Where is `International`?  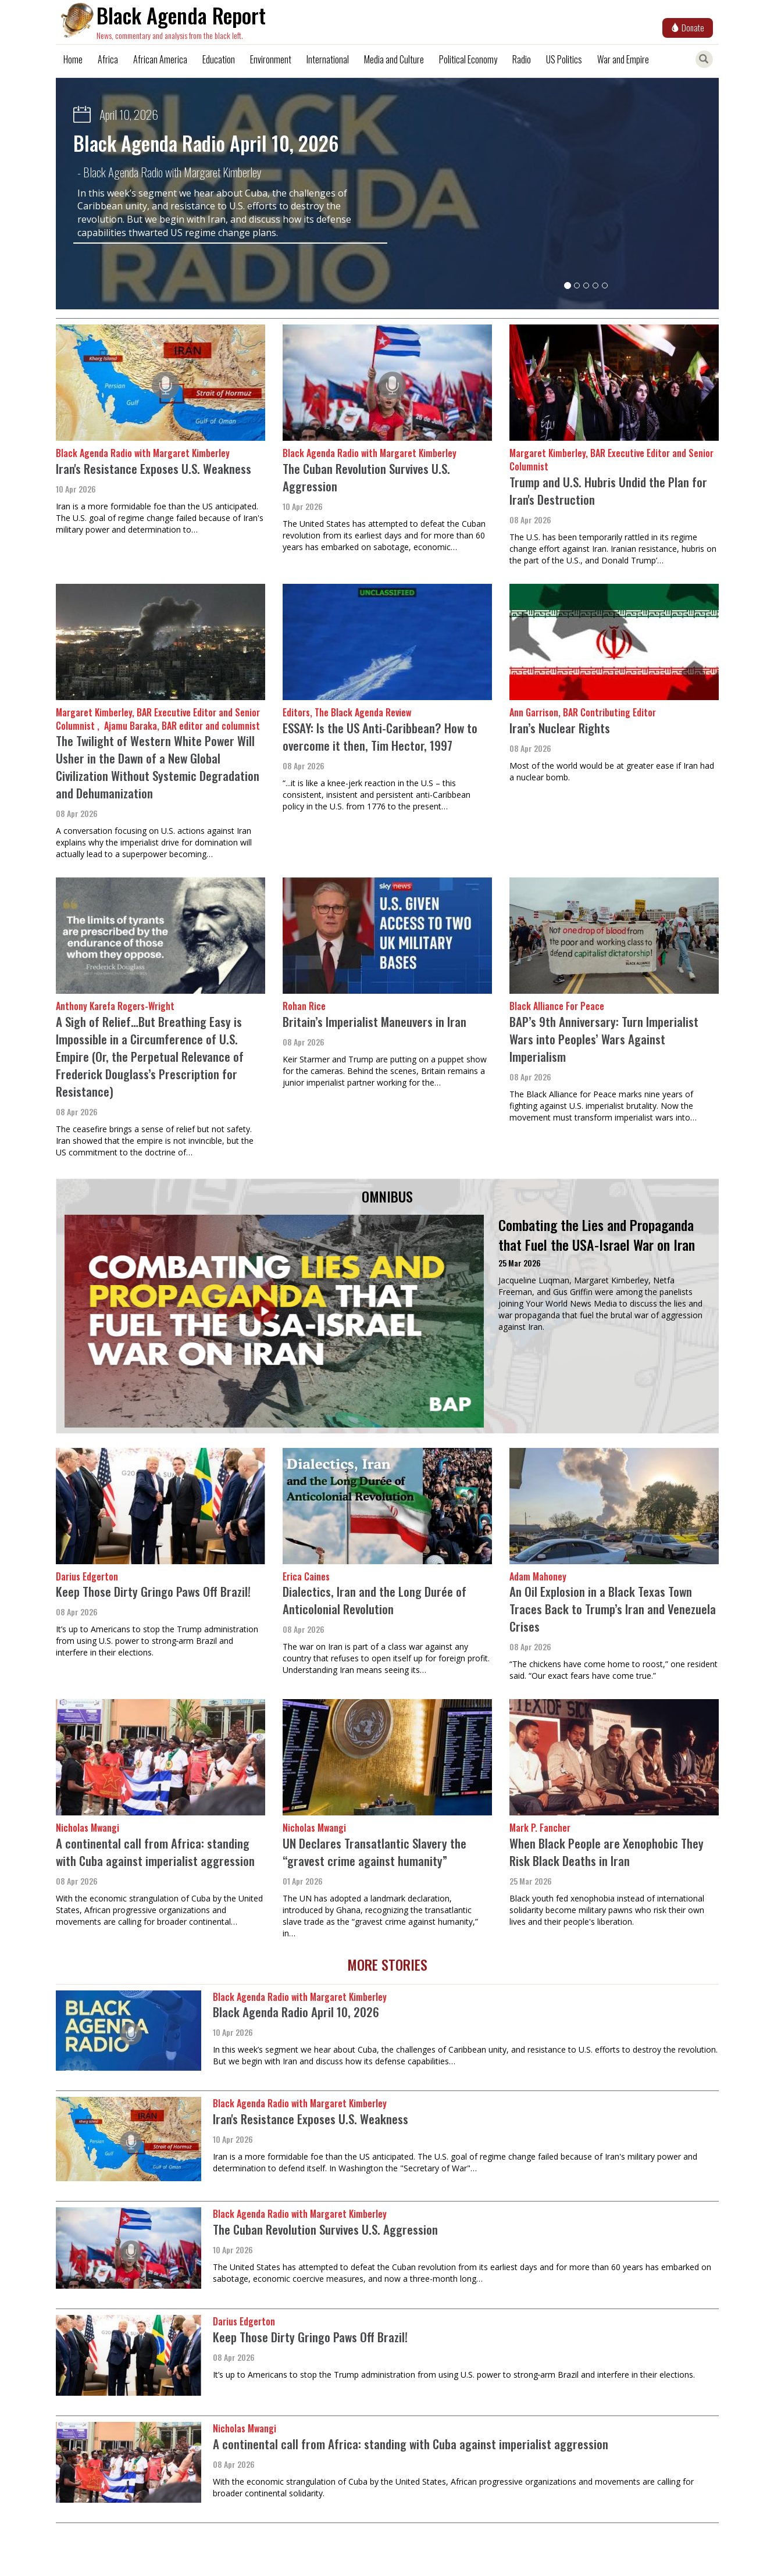
International is located at coordinates (327, 59).